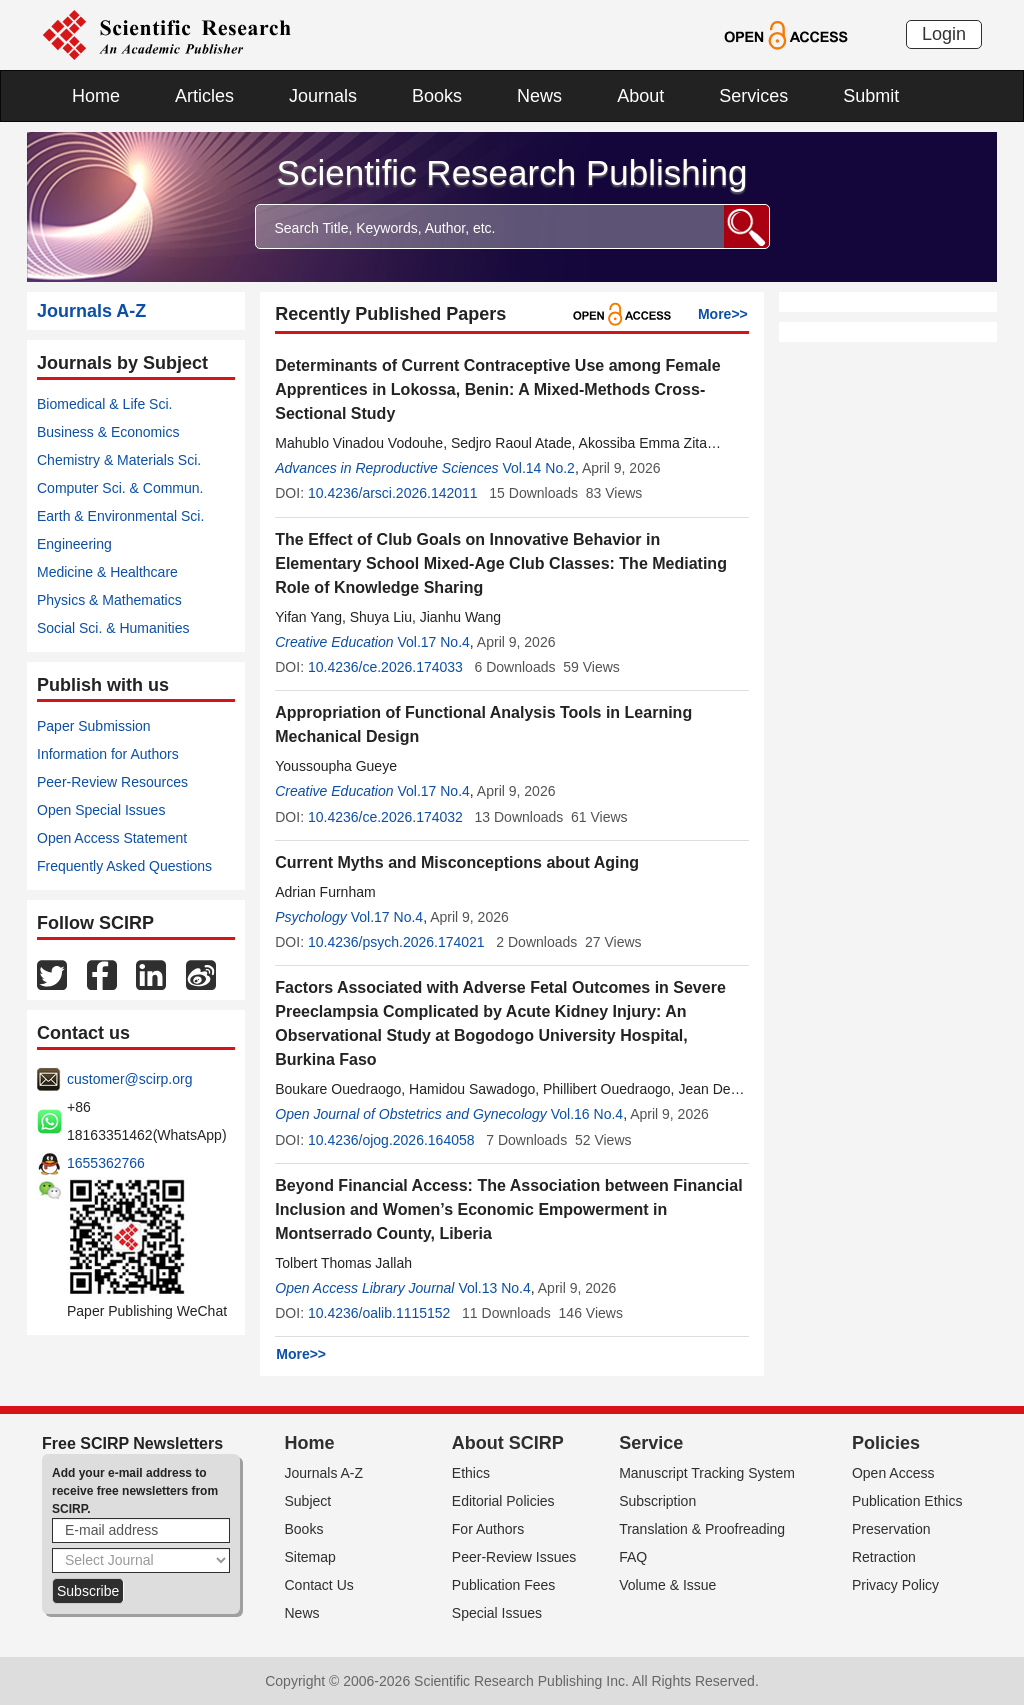  What do you see at coordinates (886, 1443) in the screenshot?
I see `Policies` at bounding box center [886, 1443].